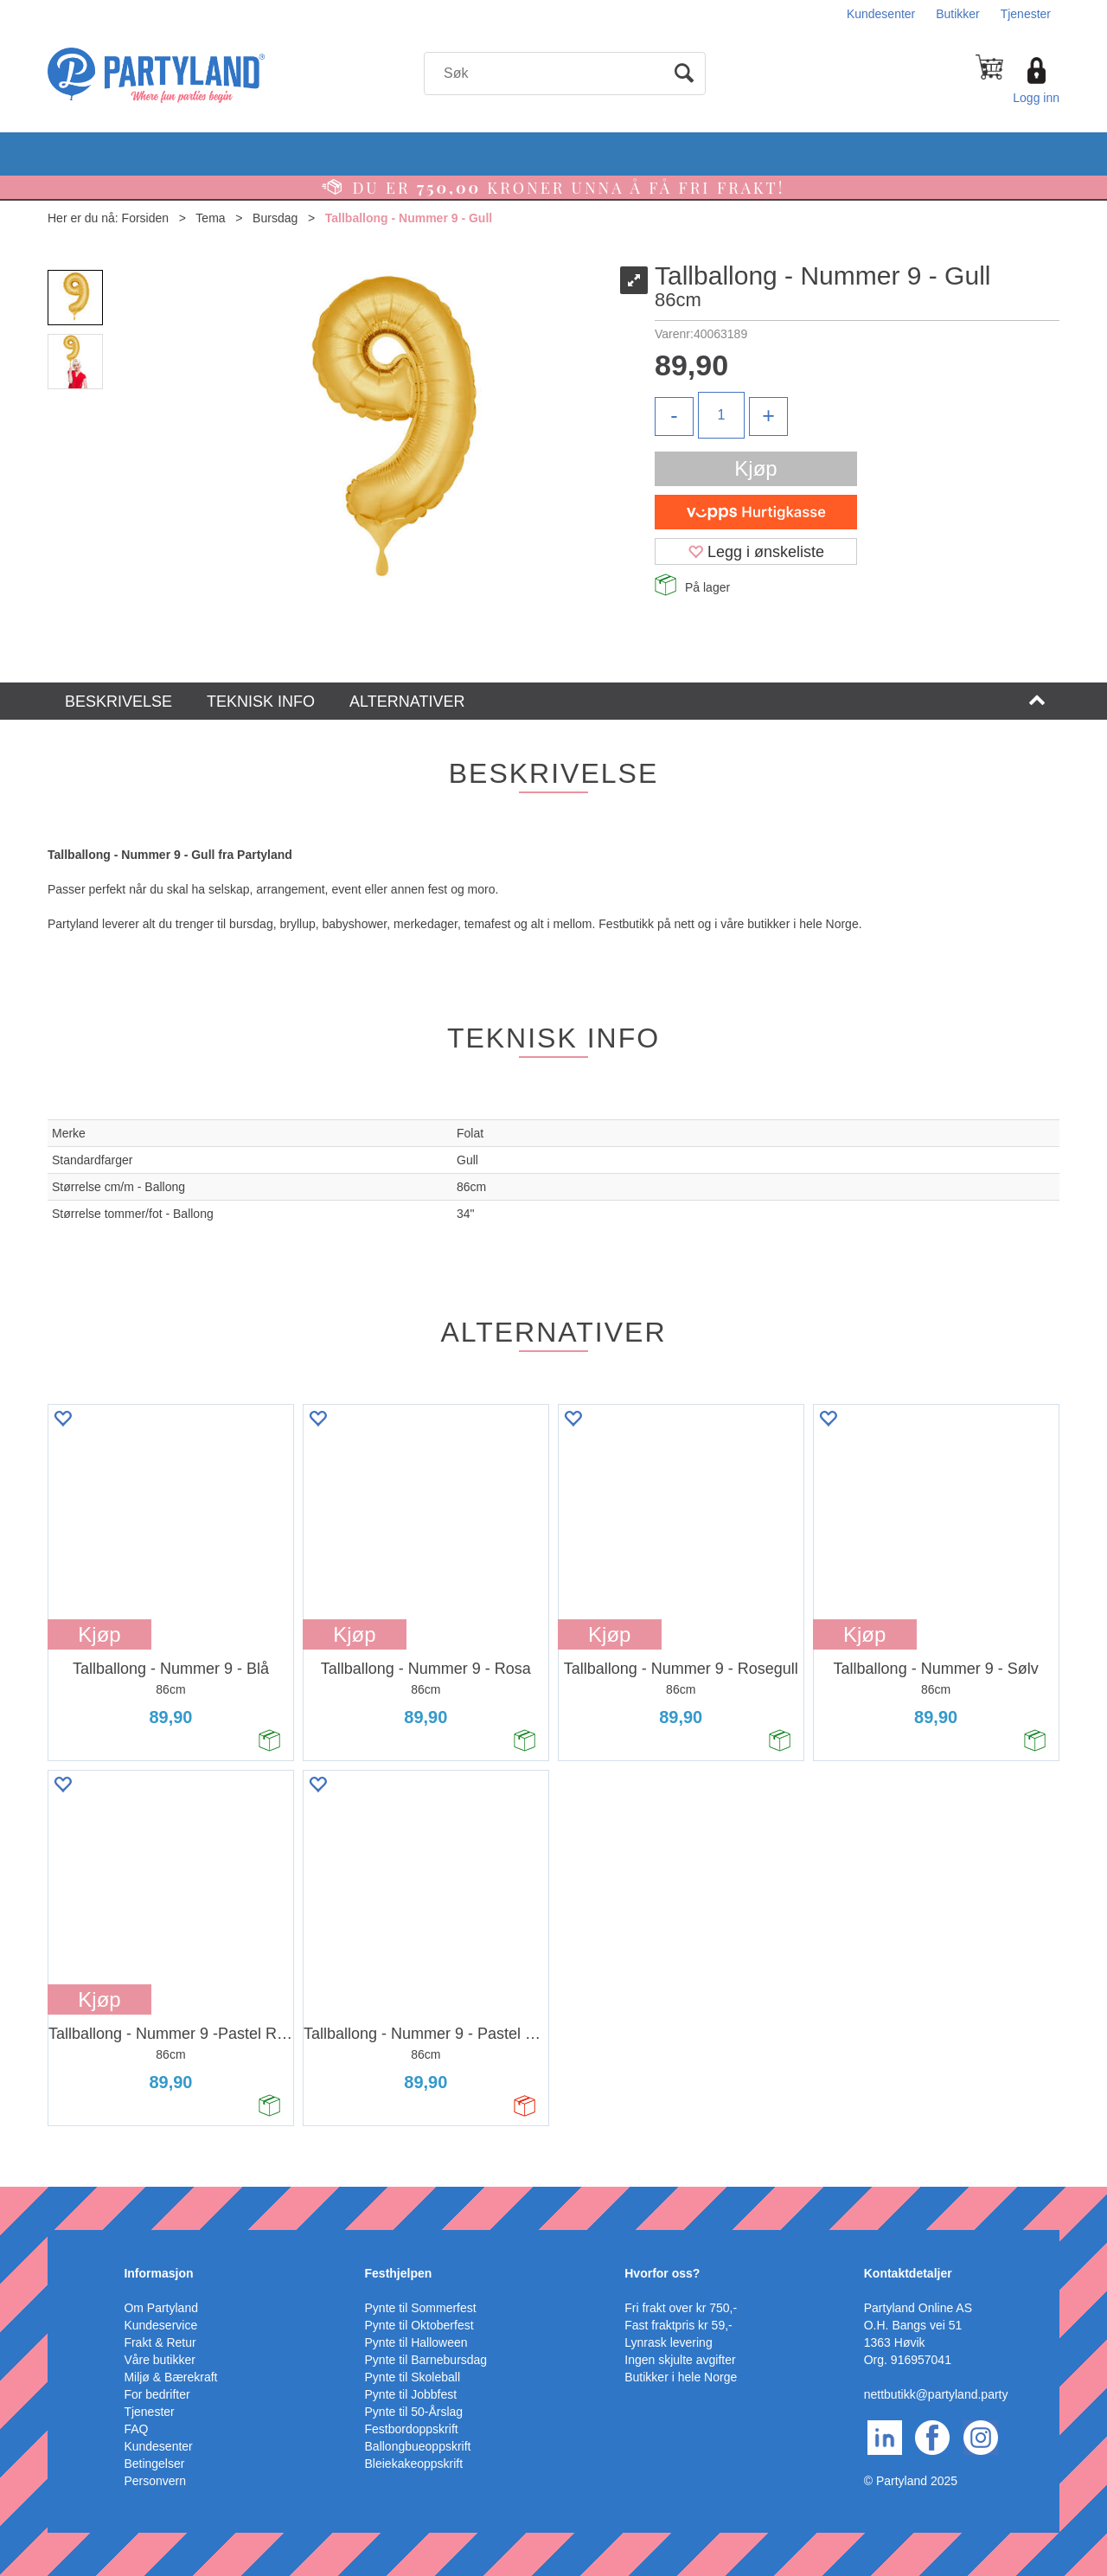 The width and height of the screenshot is (1107, 2576). Describe the element at coordinates (154, 2463) in the screenshot. I see `Betingelser` at that location.